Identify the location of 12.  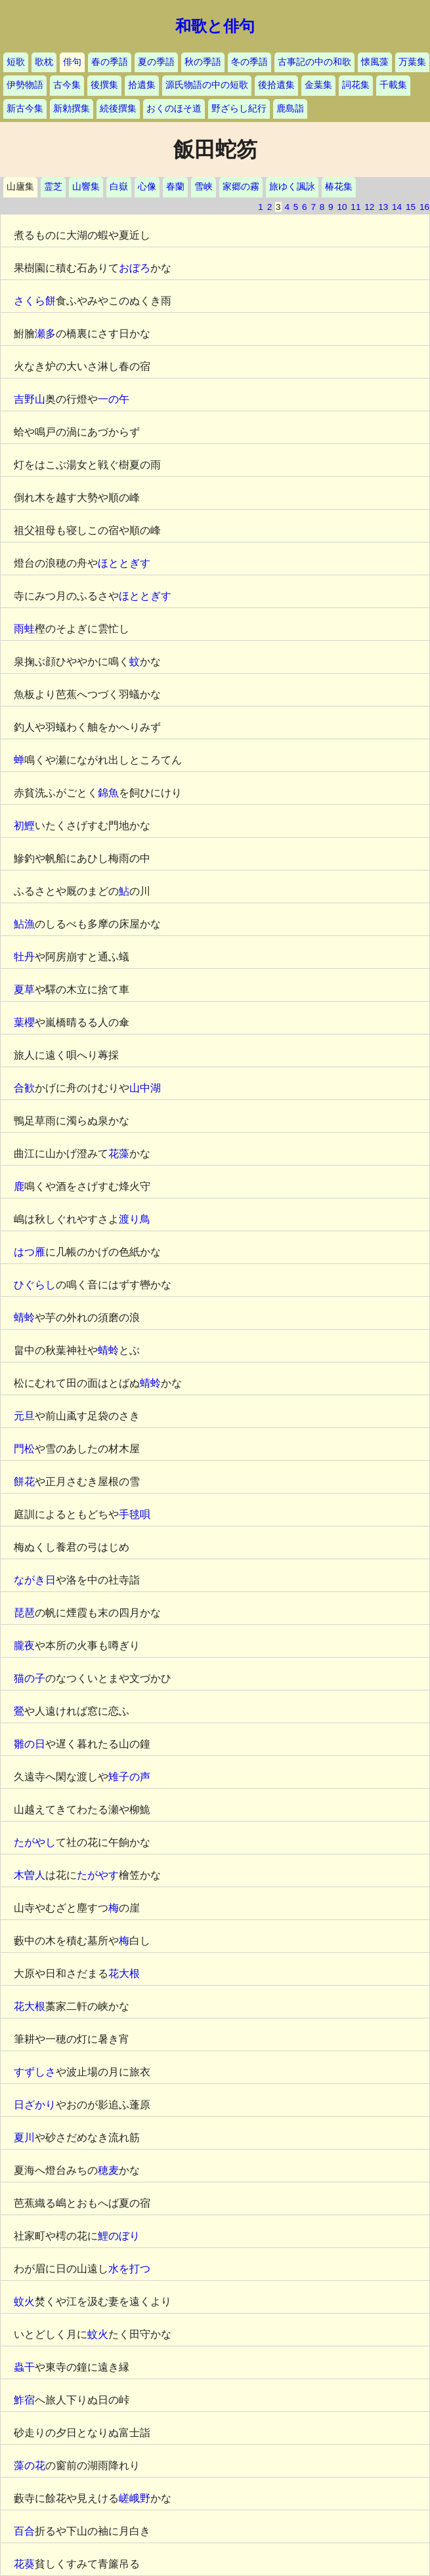
(369, 207).